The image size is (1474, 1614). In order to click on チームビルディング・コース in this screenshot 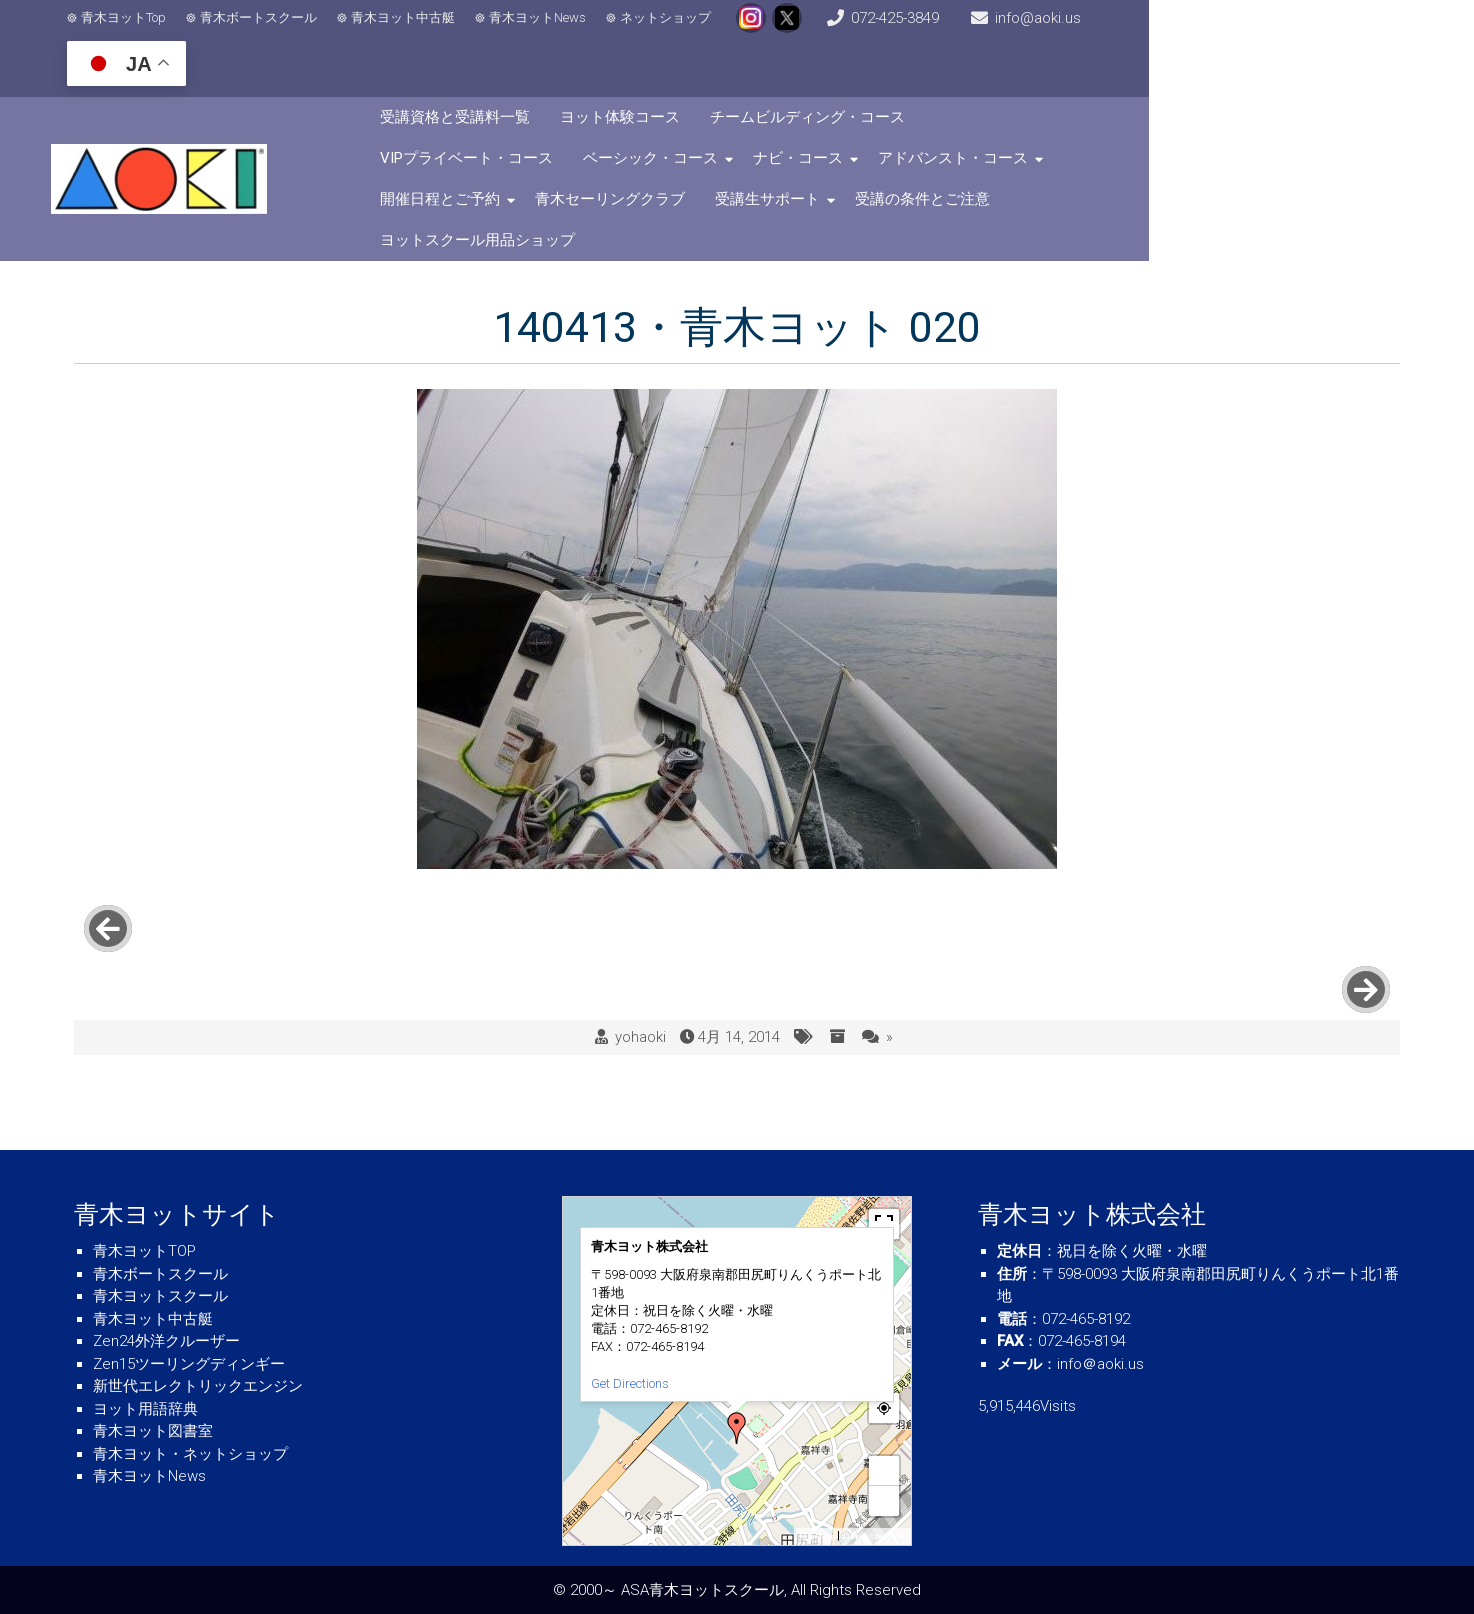, I will do `click(914, 81)`.